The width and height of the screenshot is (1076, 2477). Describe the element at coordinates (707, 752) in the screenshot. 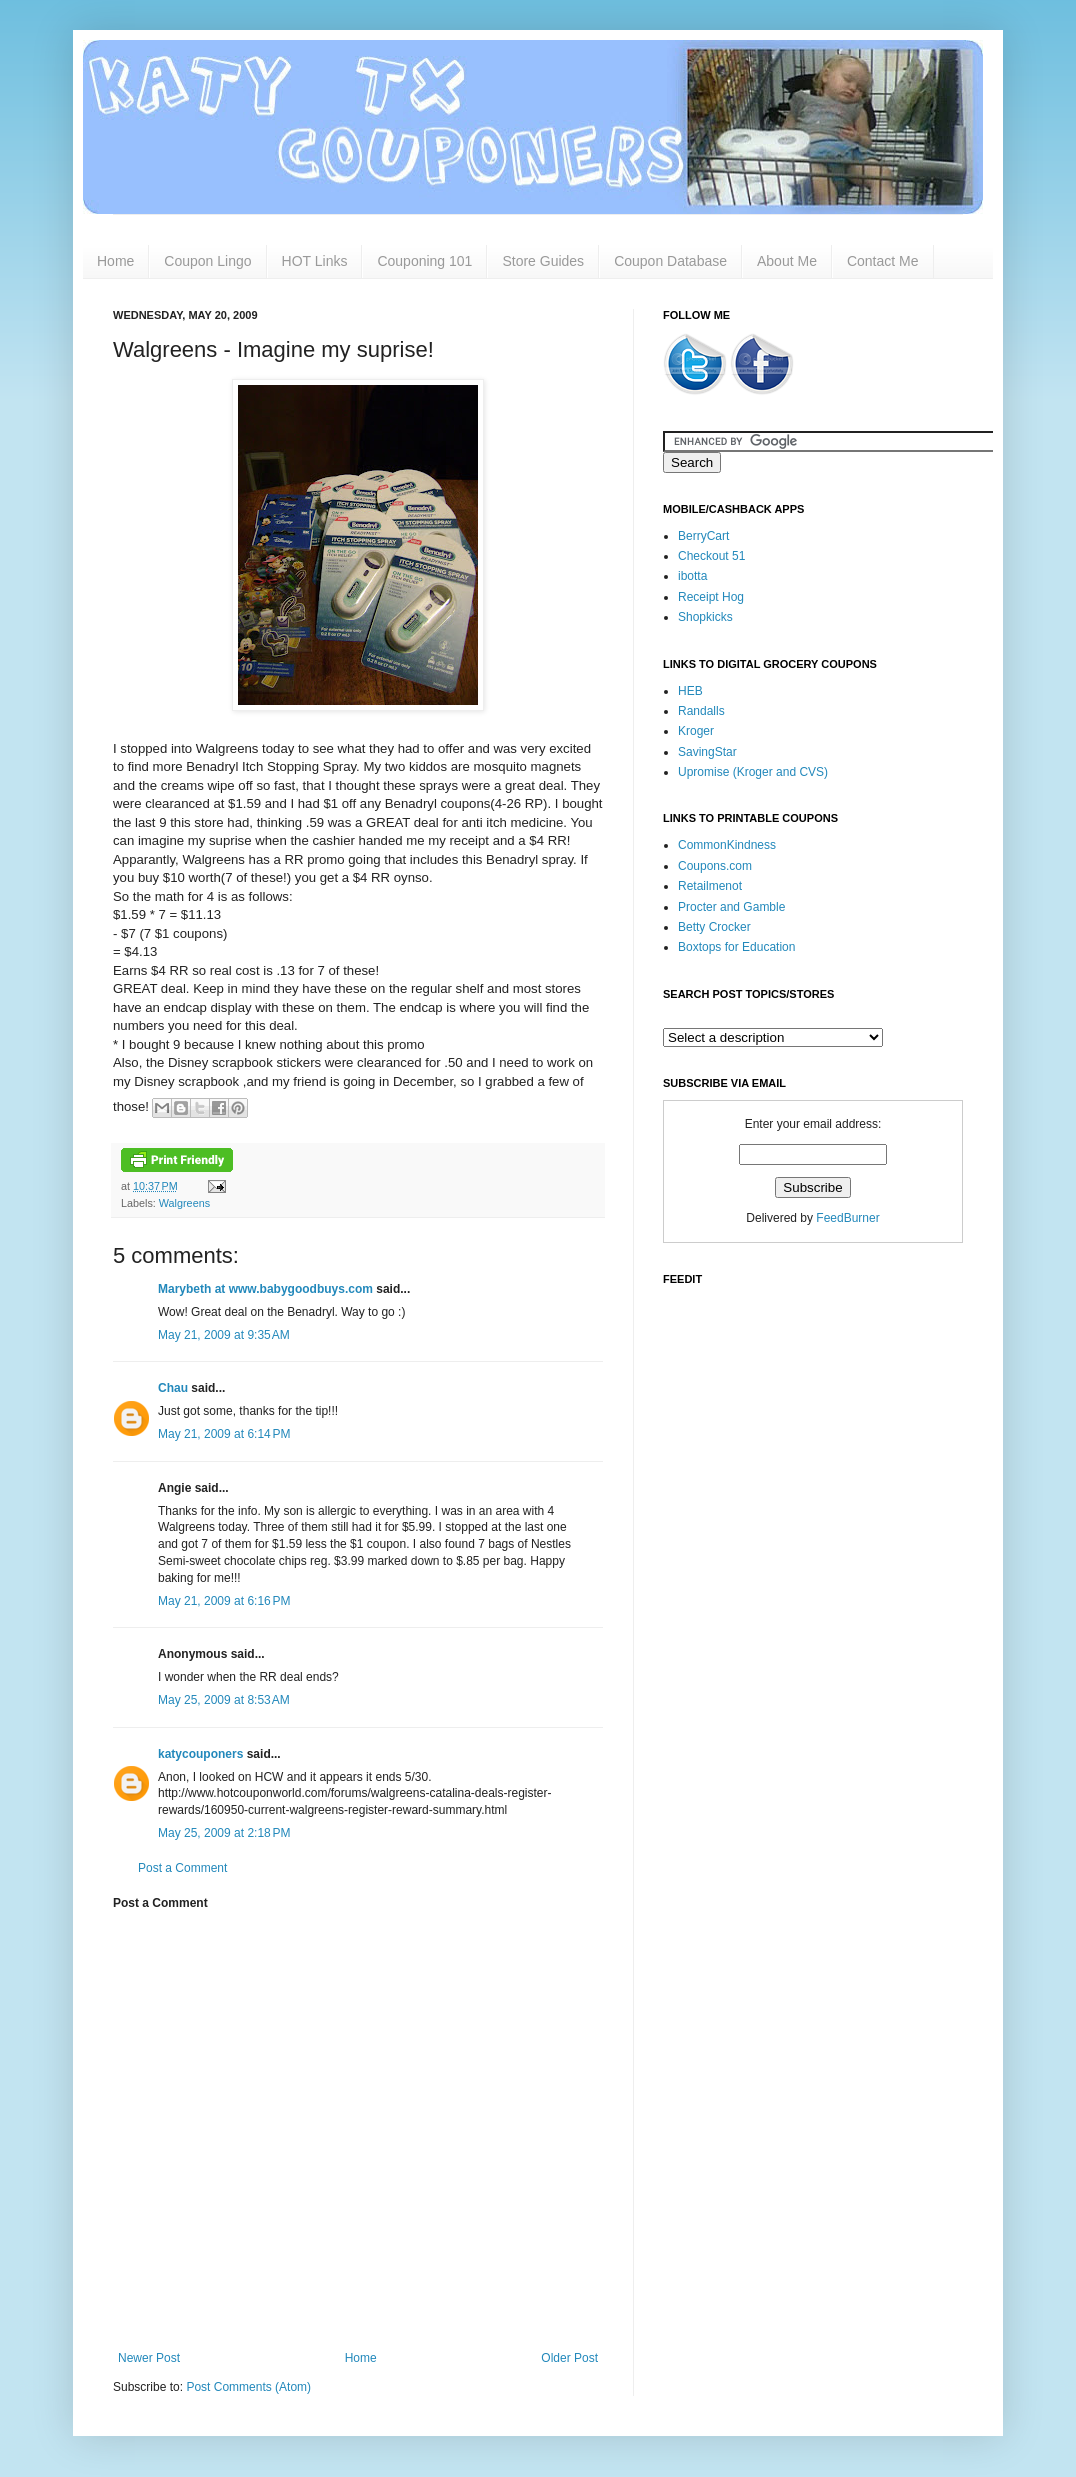

I see `SavingStar` at that location.